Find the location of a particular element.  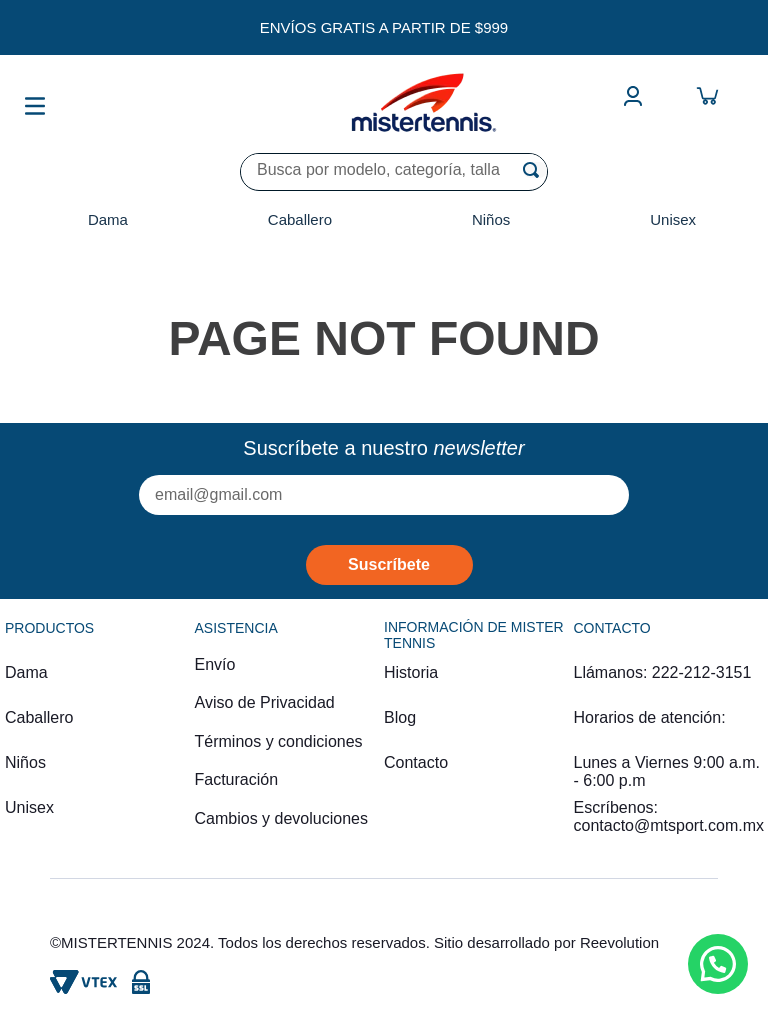

Reevolution is located at coordinates (619, 942).